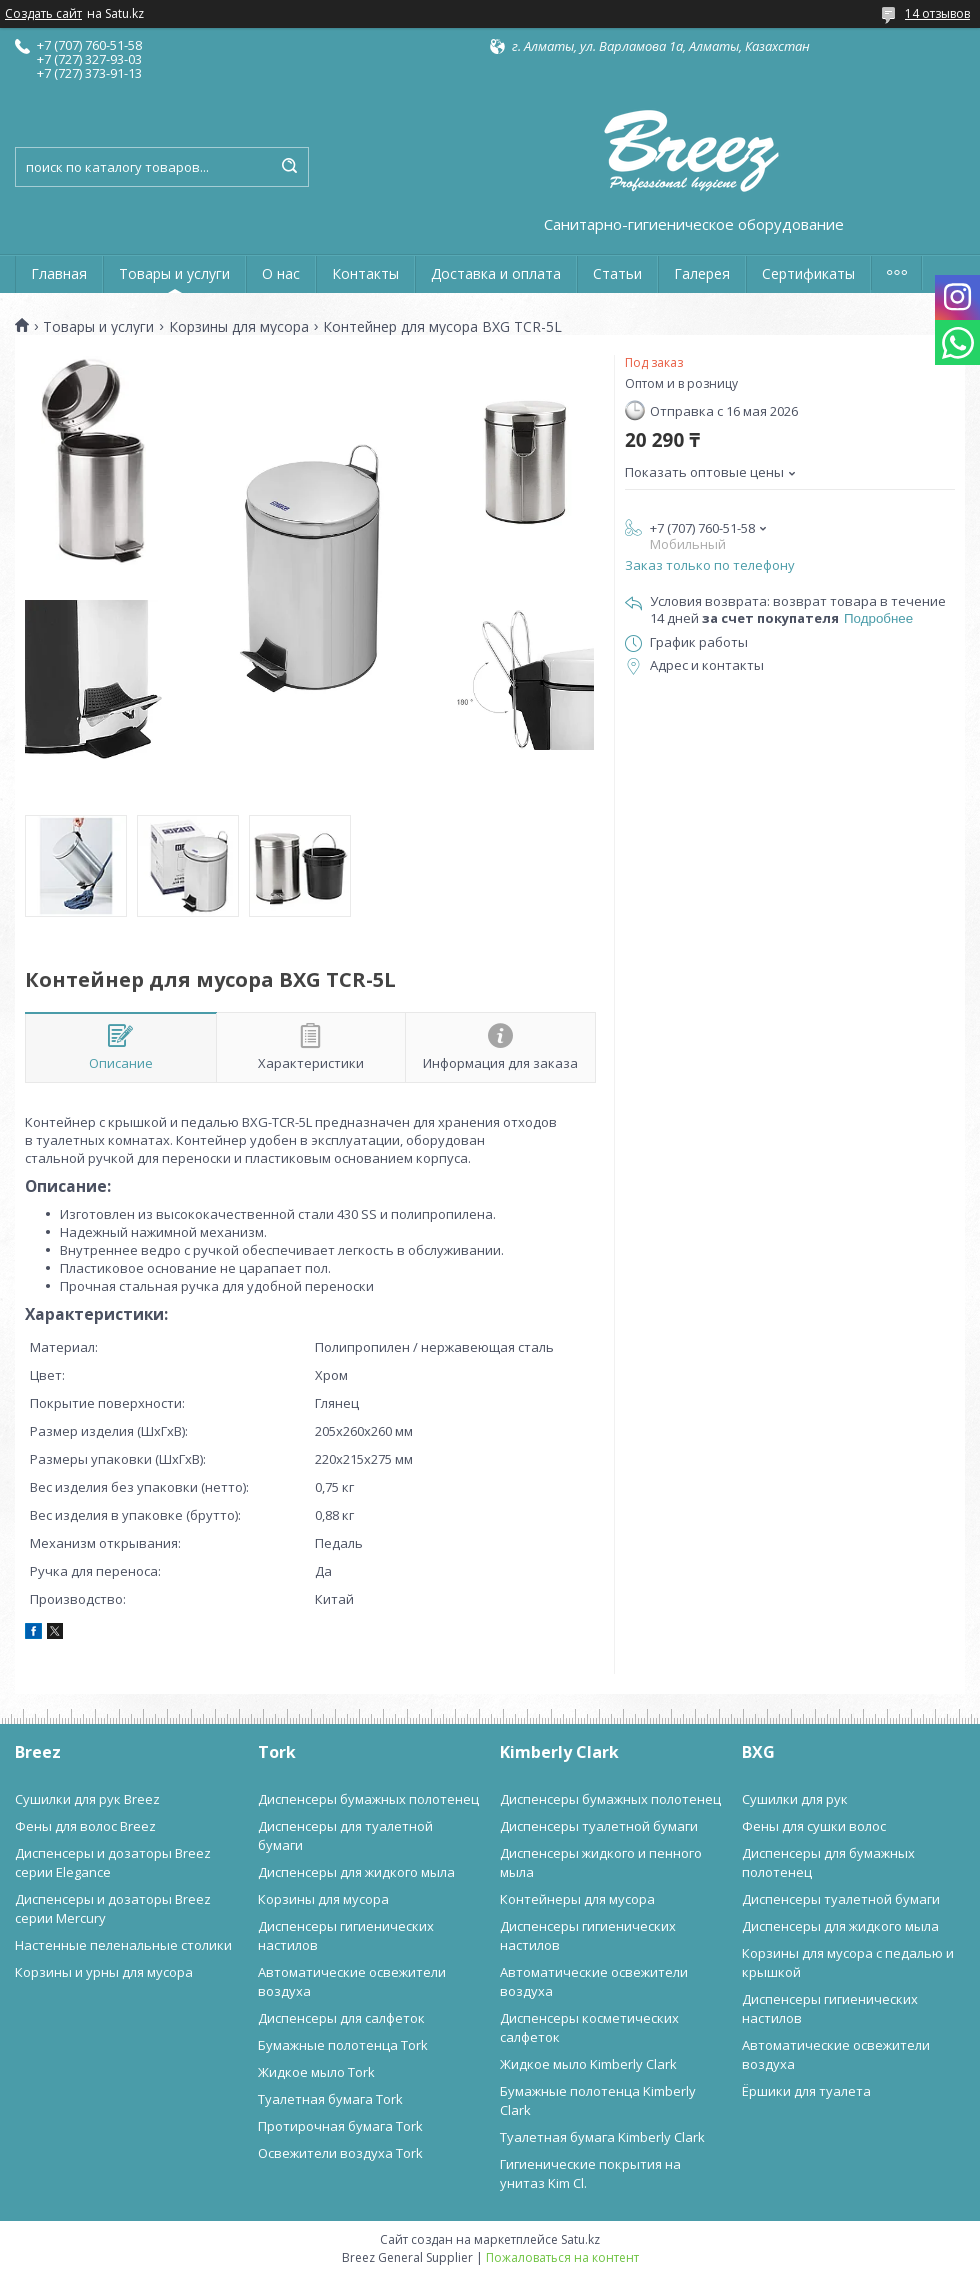  What do you see at coordinates (588, 2064) in the screenshot?
I see `Жидкое мыло Kimberly Clark` at bounding box center [588, 2064].